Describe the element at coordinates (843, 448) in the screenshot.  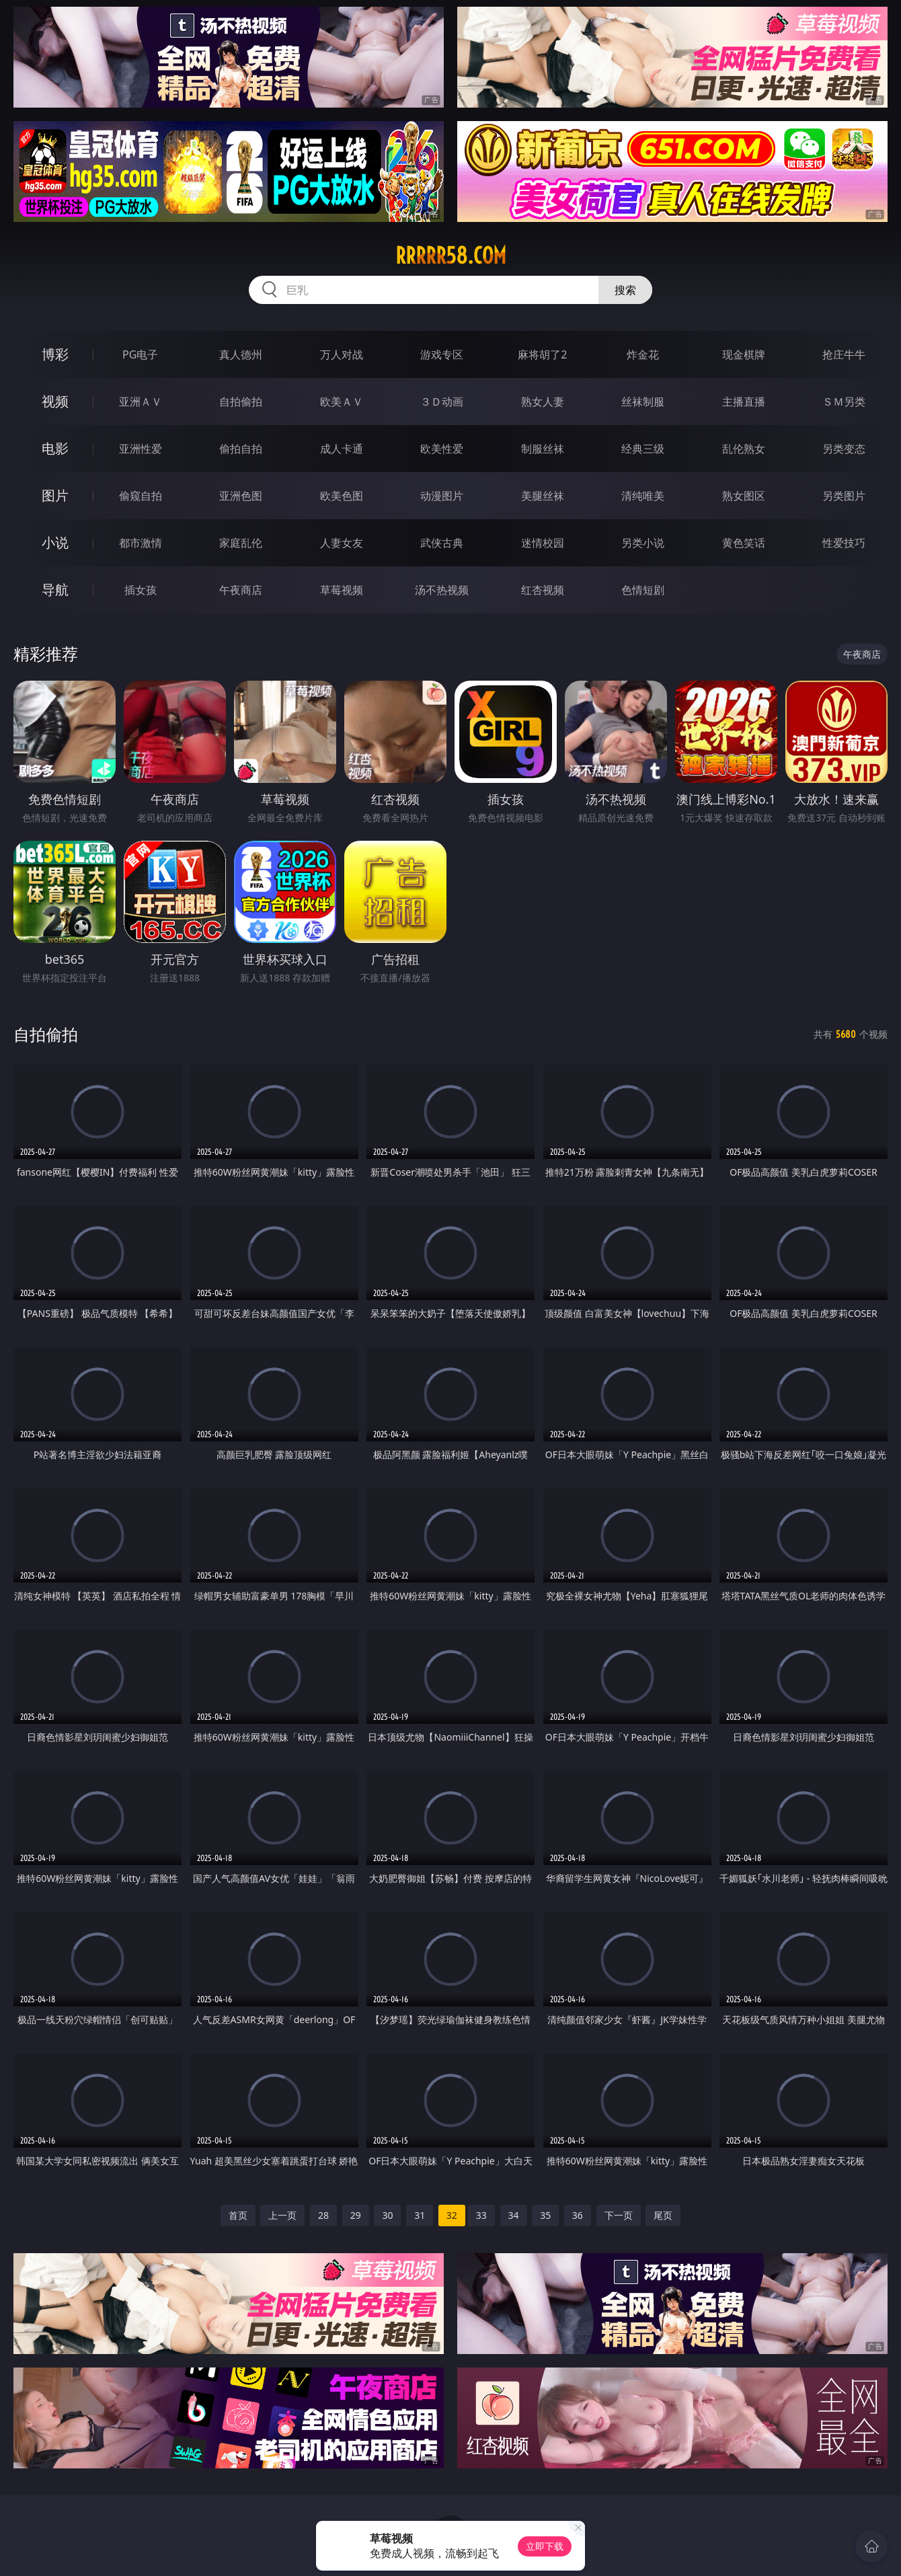
I see `另类变态` at that location.